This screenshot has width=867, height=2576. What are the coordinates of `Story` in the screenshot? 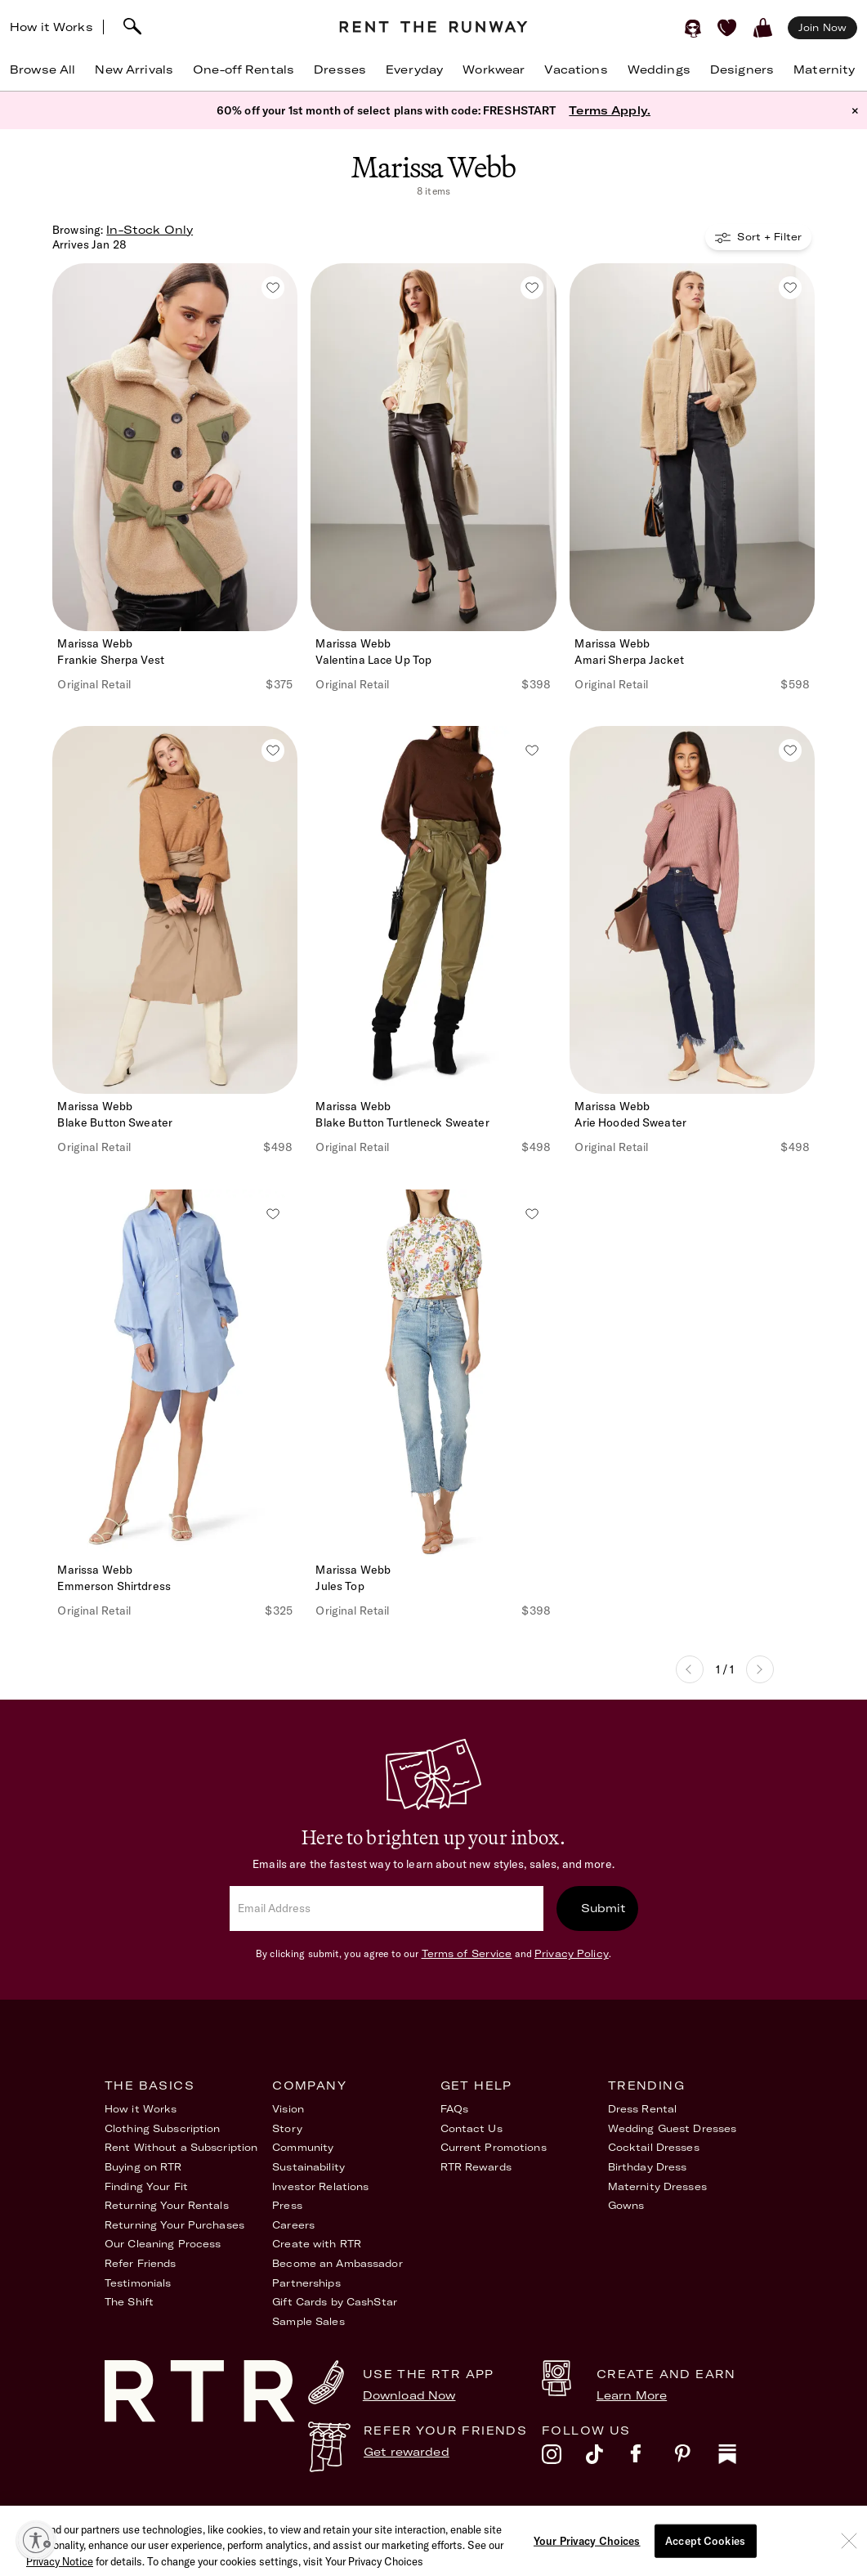 It's located at (287, 2128).